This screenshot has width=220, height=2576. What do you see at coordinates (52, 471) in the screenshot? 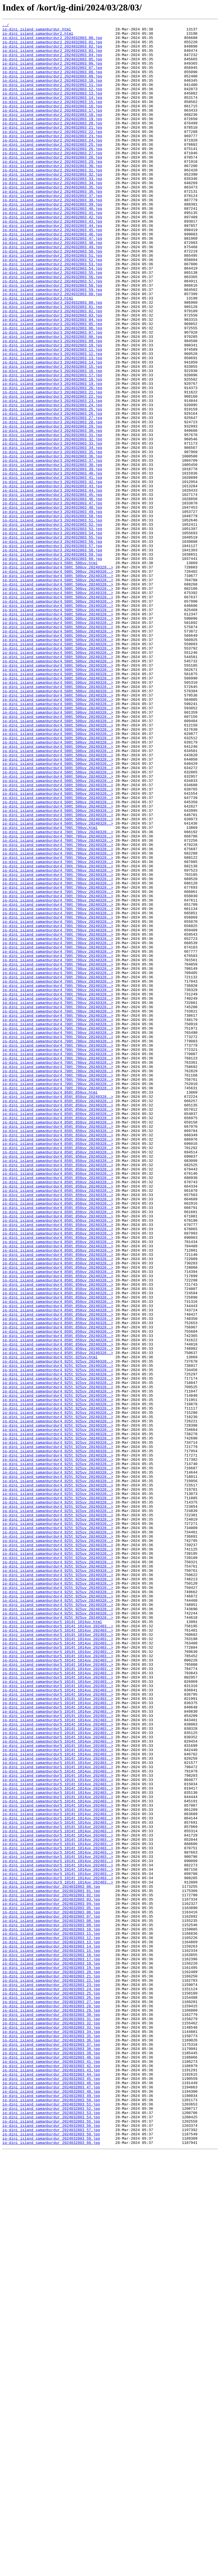
I see `ig-dini_island_samanburdur3_2024032803_22.jpg` at bounding box center [52, 471].